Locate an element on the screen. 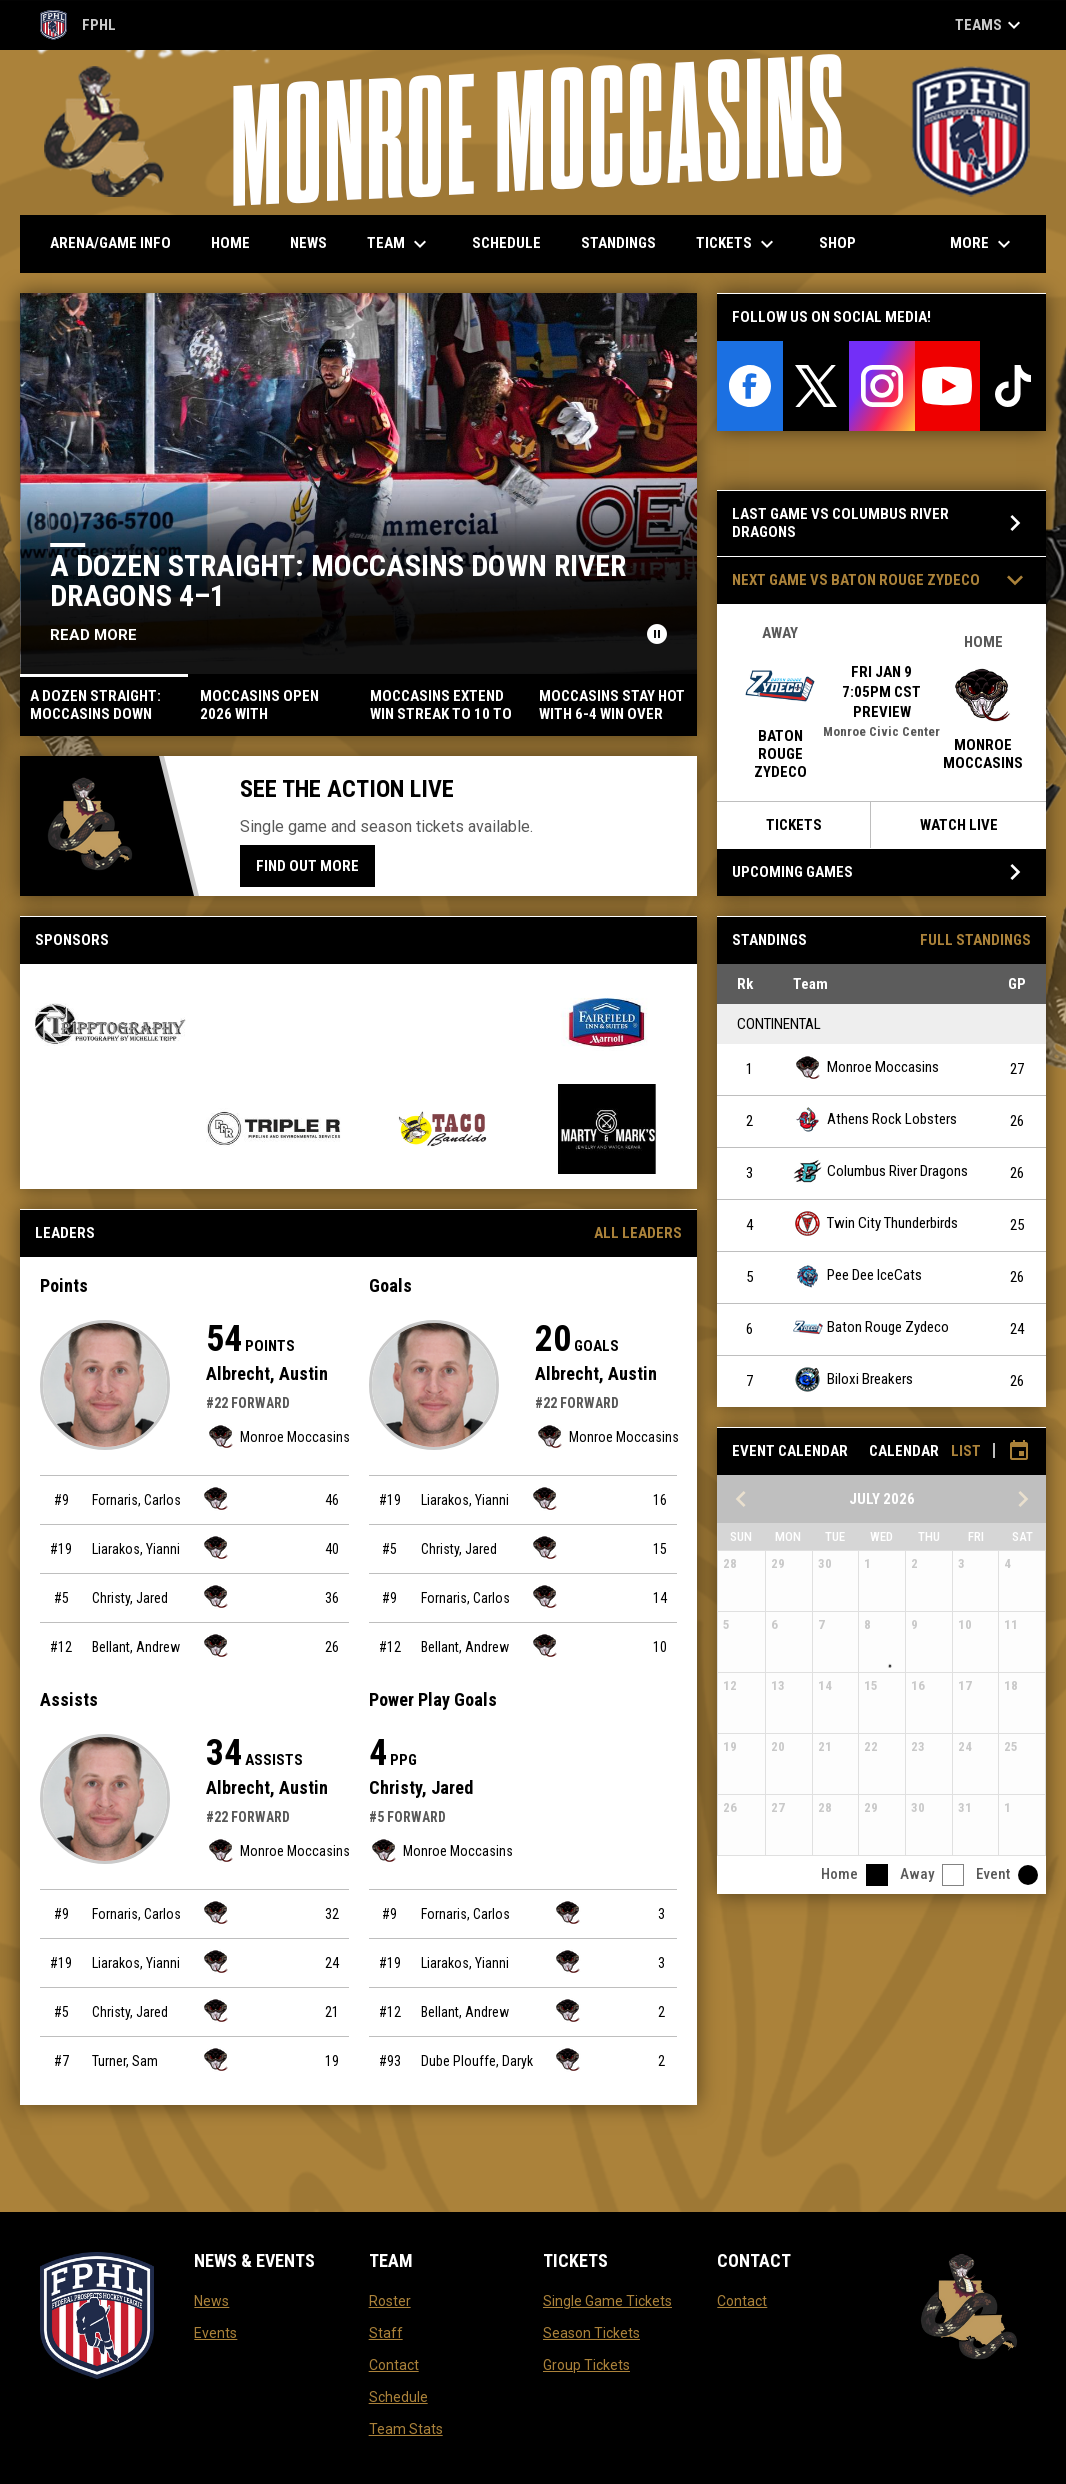 The height and width of the screenshot is (2484, 1066). Fornaris, Carlos is located at coordinates (136, 1500).